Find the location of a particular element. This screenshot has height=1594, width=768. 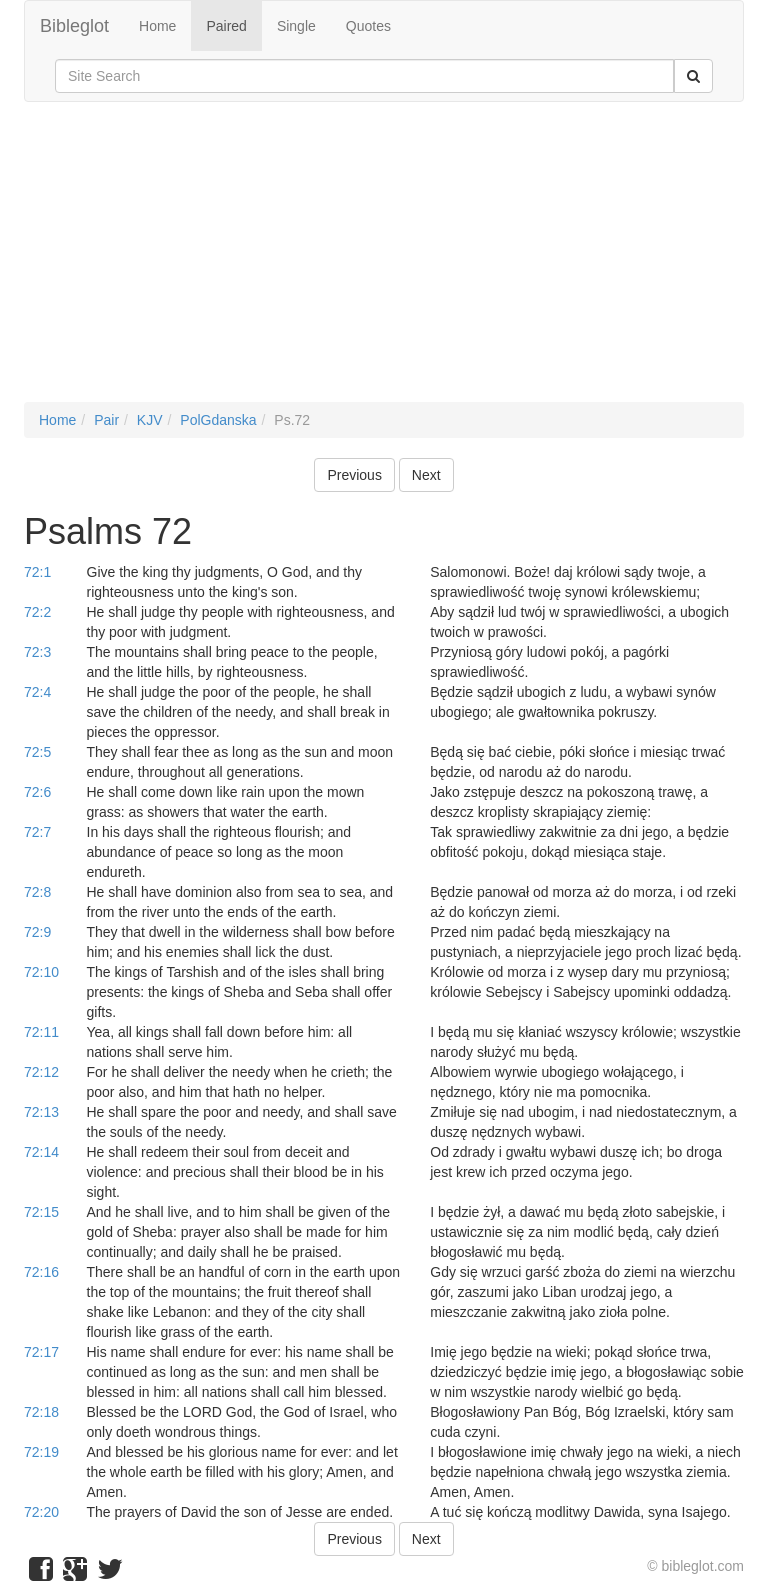

72:17 is located at coordinates (41, 1352).